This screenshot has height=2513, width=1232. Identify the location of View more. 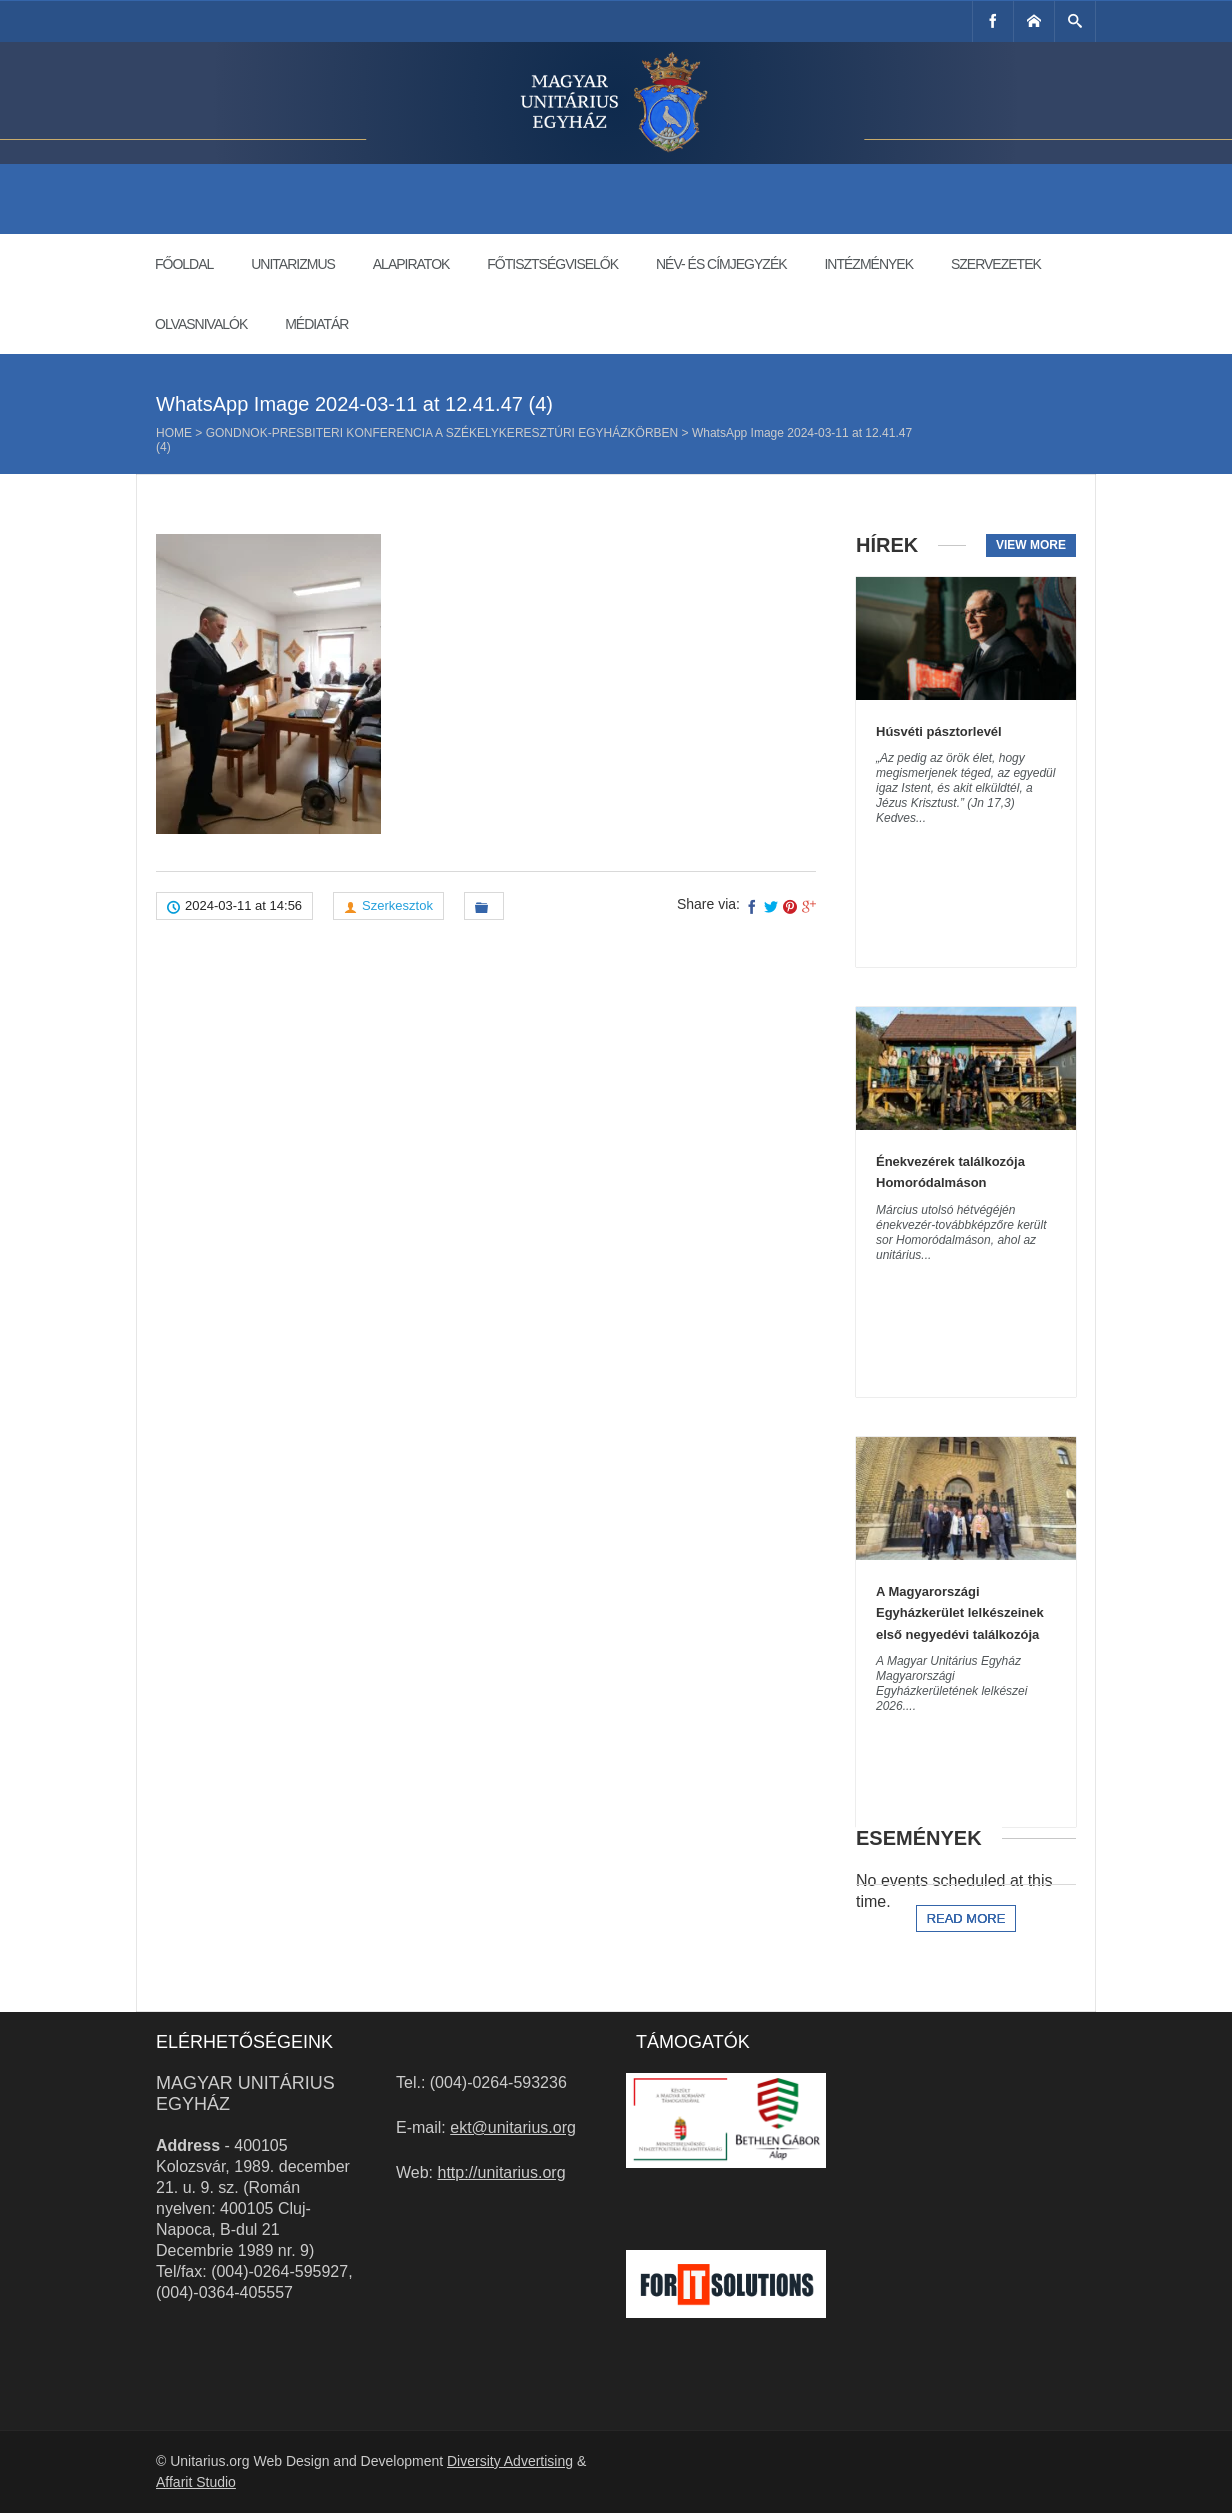
(1031, 545).